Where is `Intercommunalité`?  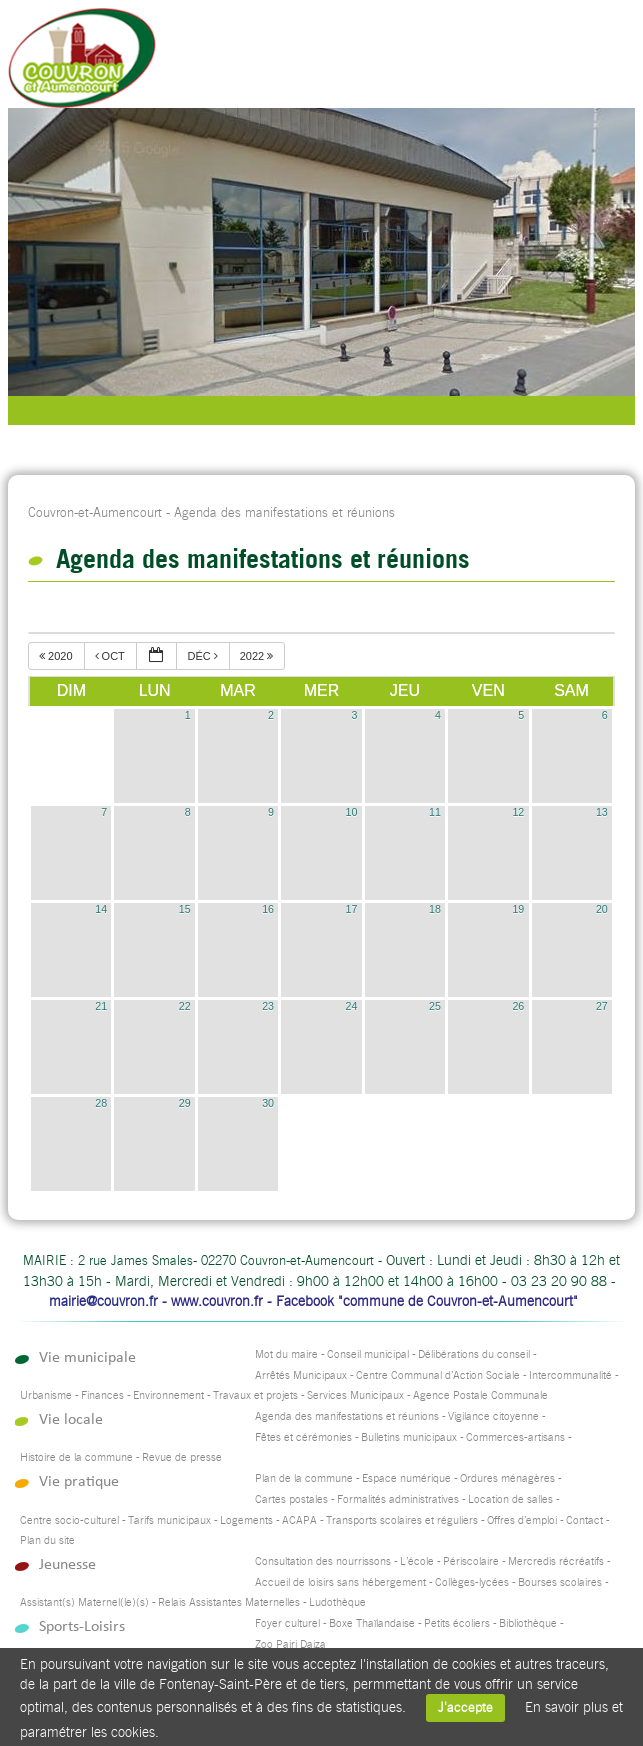
Intercommunalité is located at coordinates (570, 1375).